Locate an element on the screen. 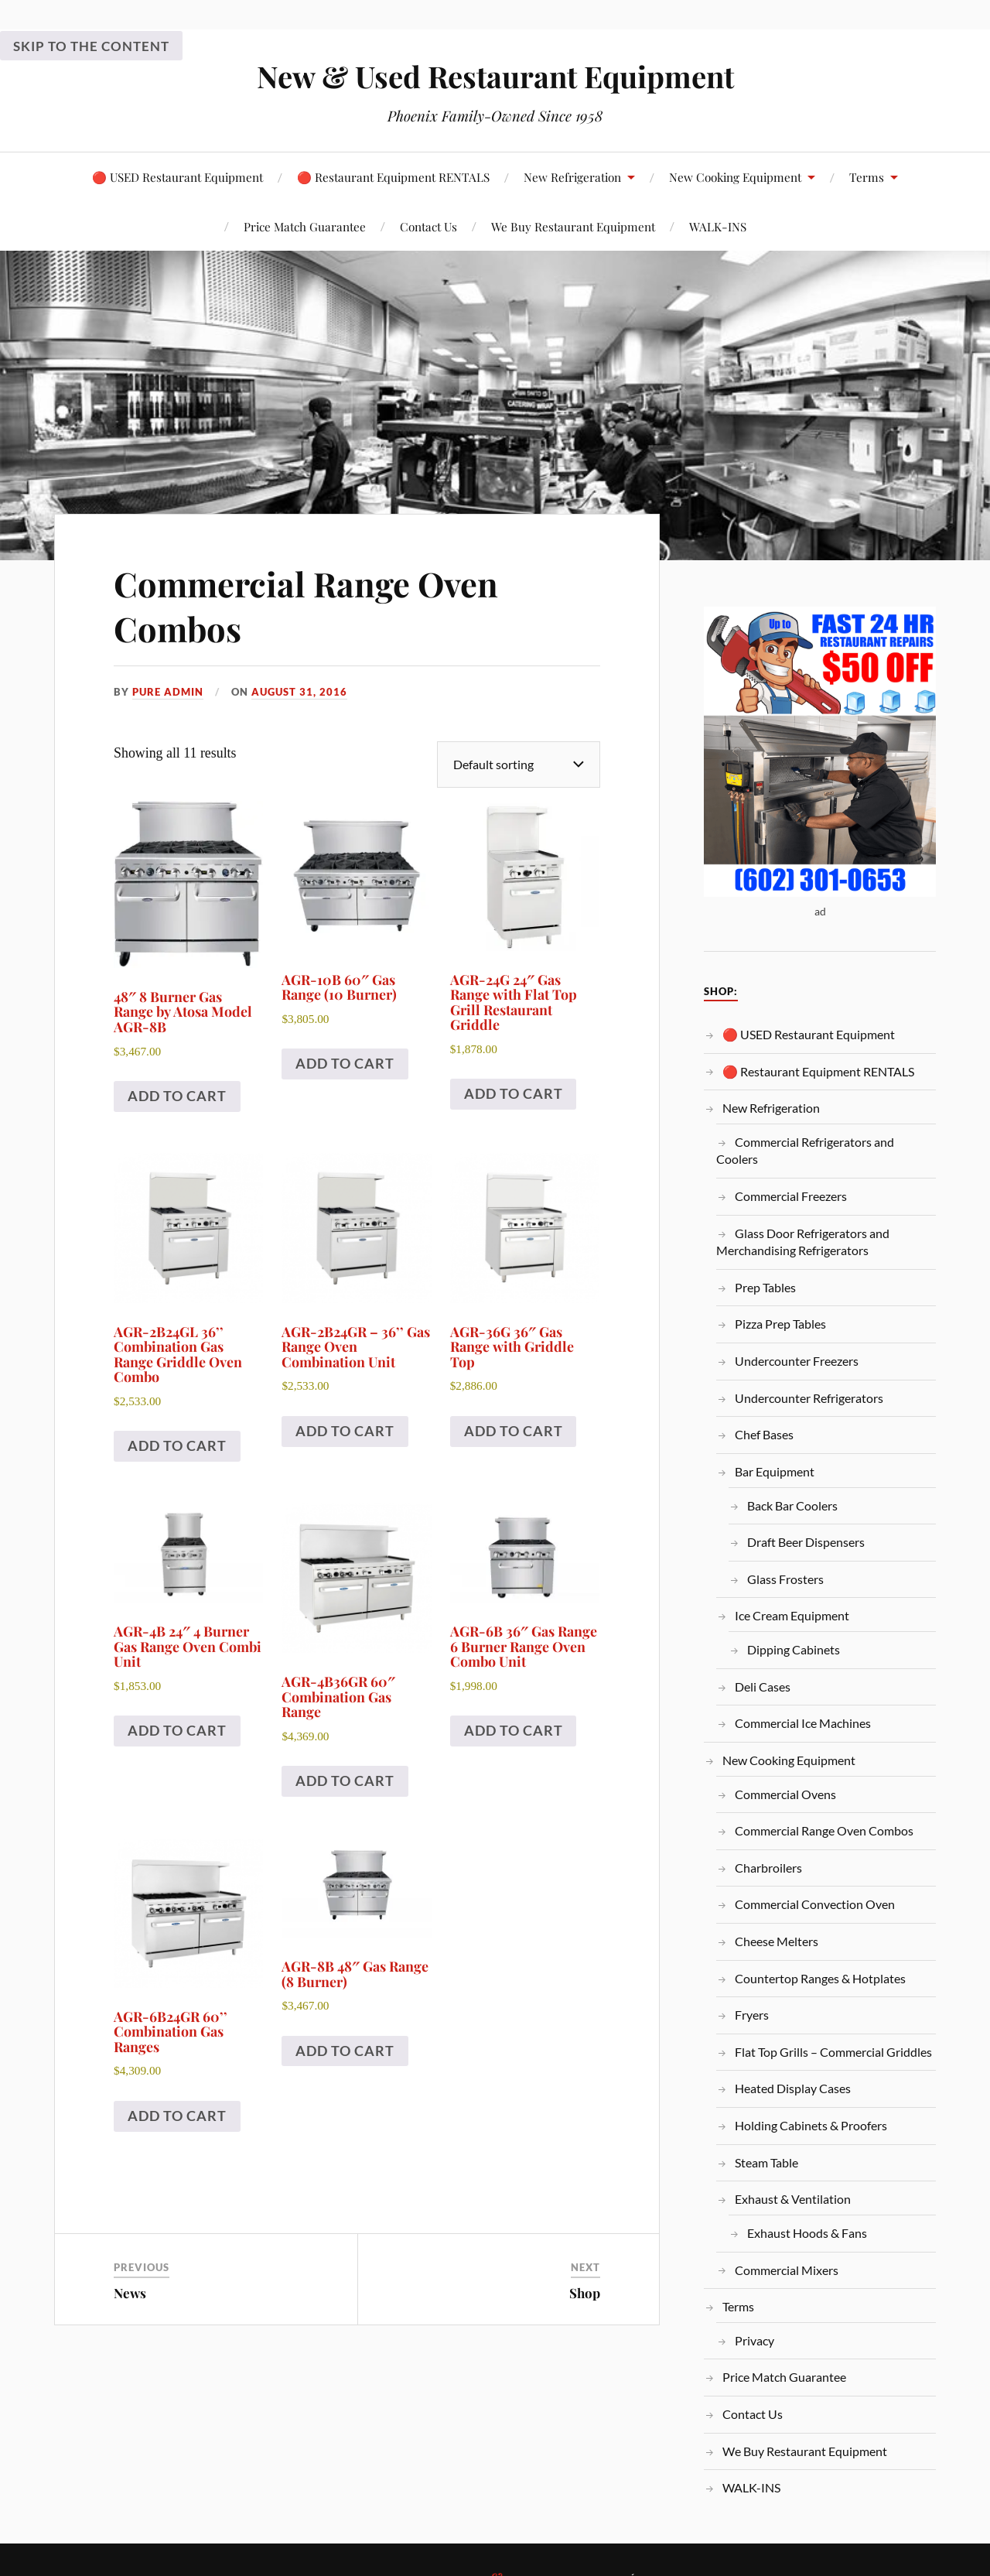 This screenshot has width=990, height=2576. Flat Top Grills – Commercial Griddles is located at coordinates (833, 2051).